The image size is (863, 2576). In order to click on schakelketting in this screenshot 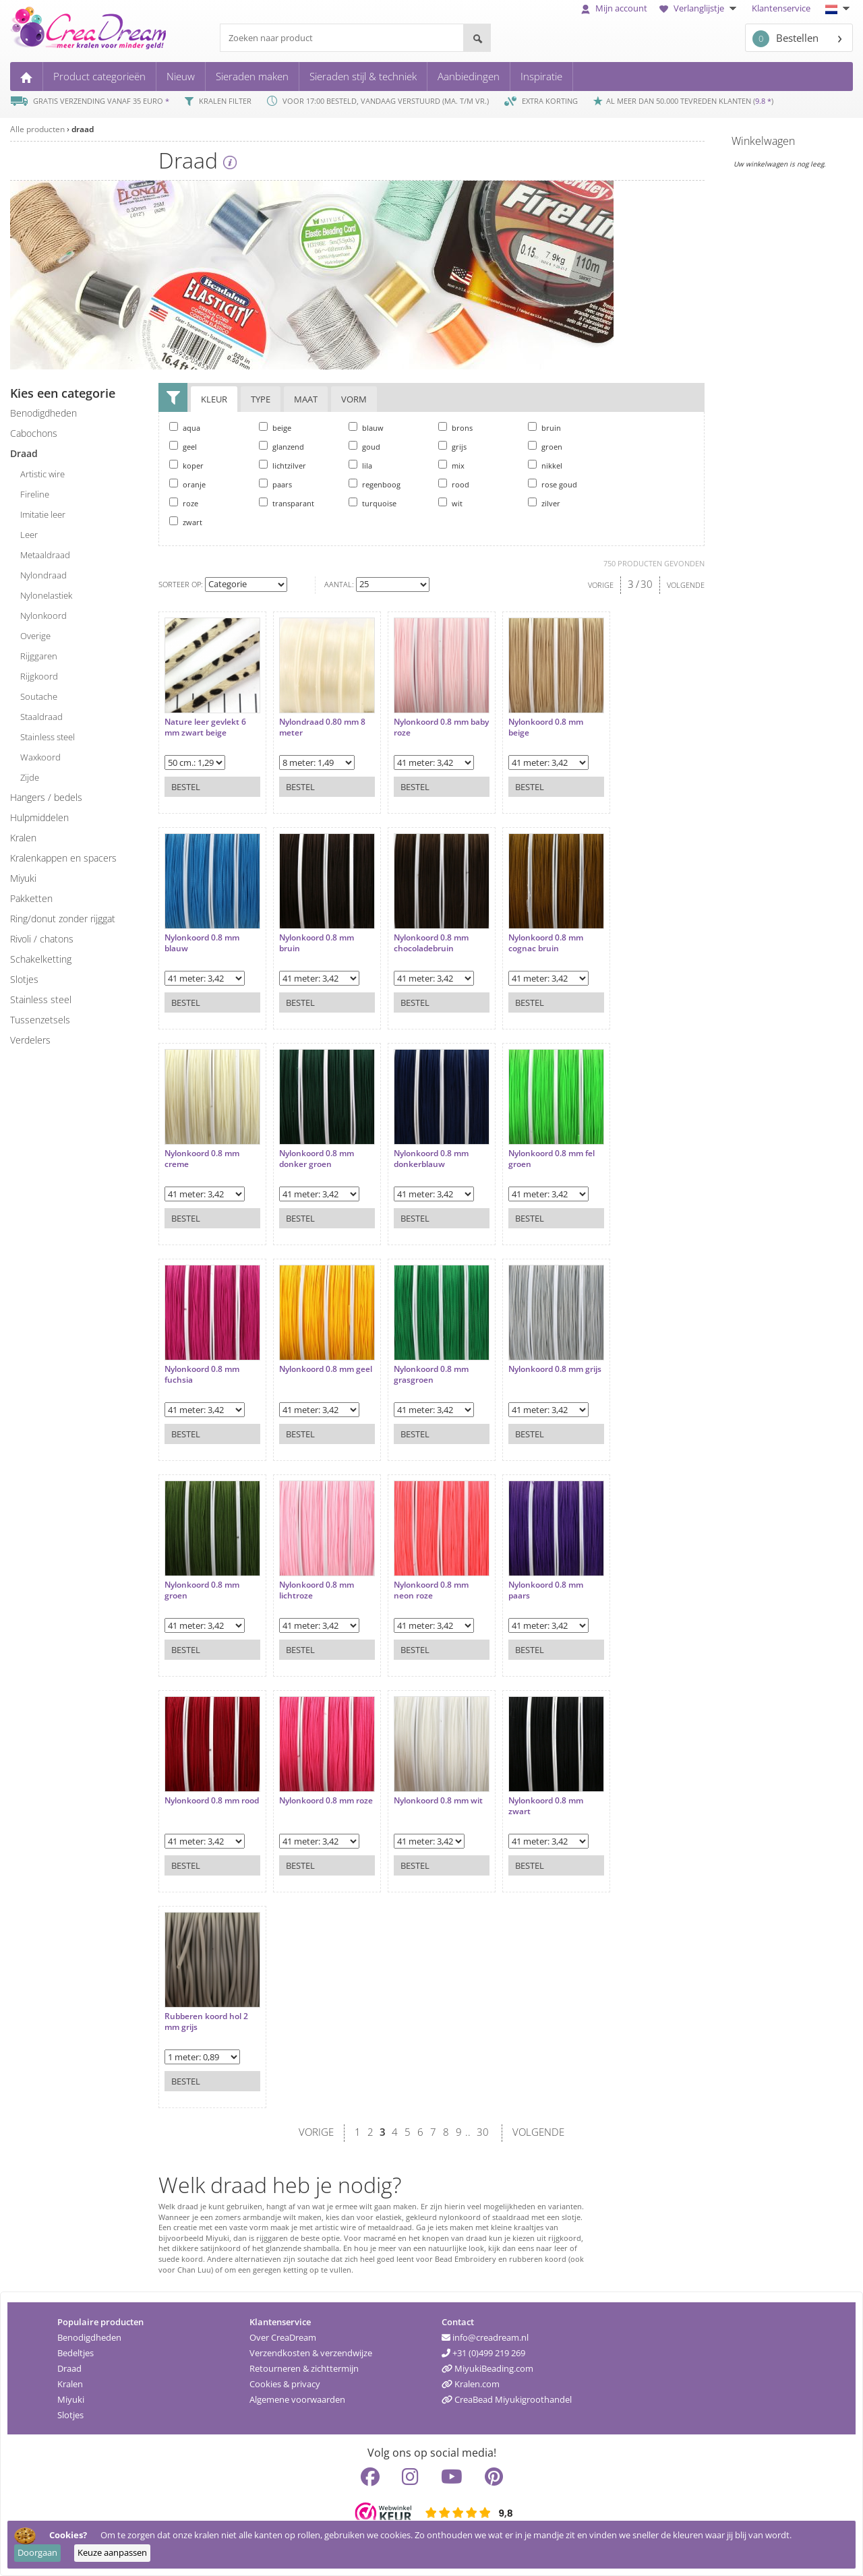, I will do `click(40, 959)`.